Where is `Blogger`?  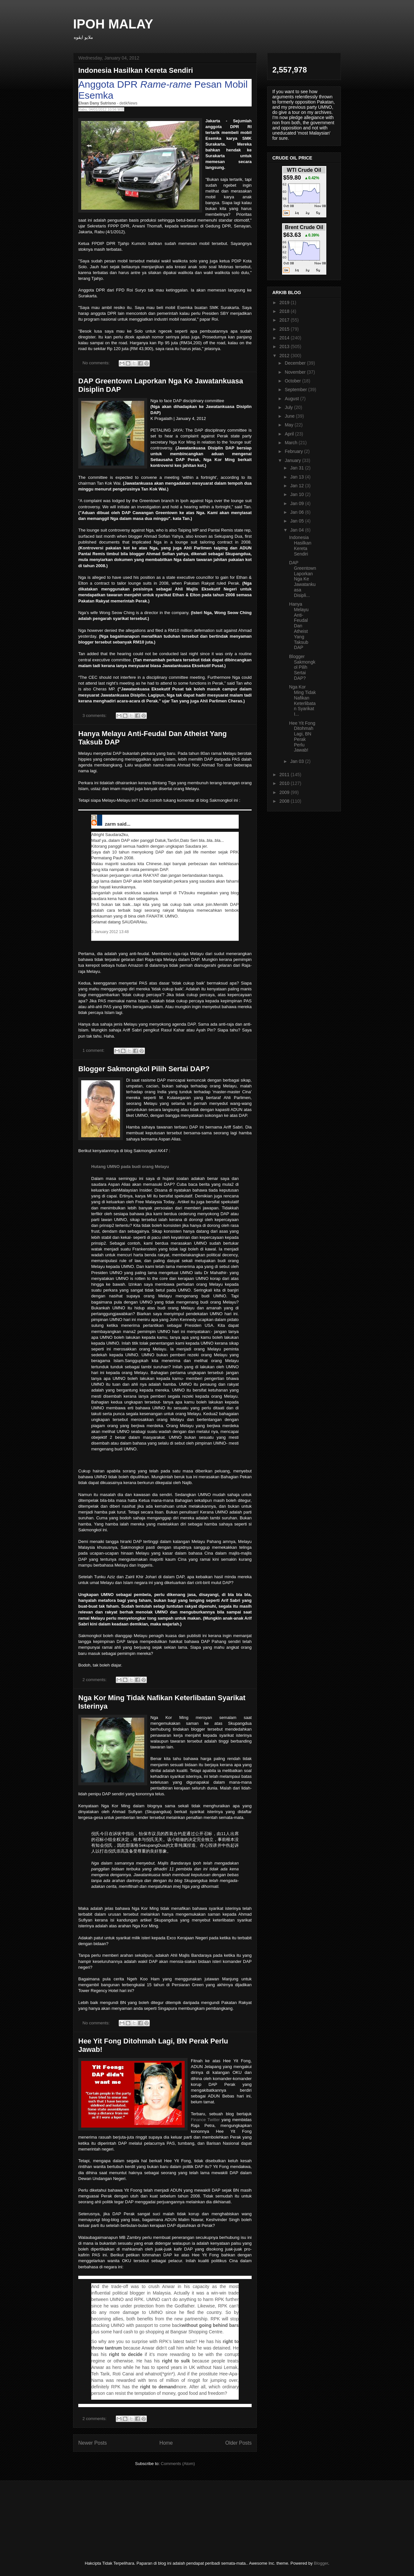
Blogger is located at coordinates (321, 2563).